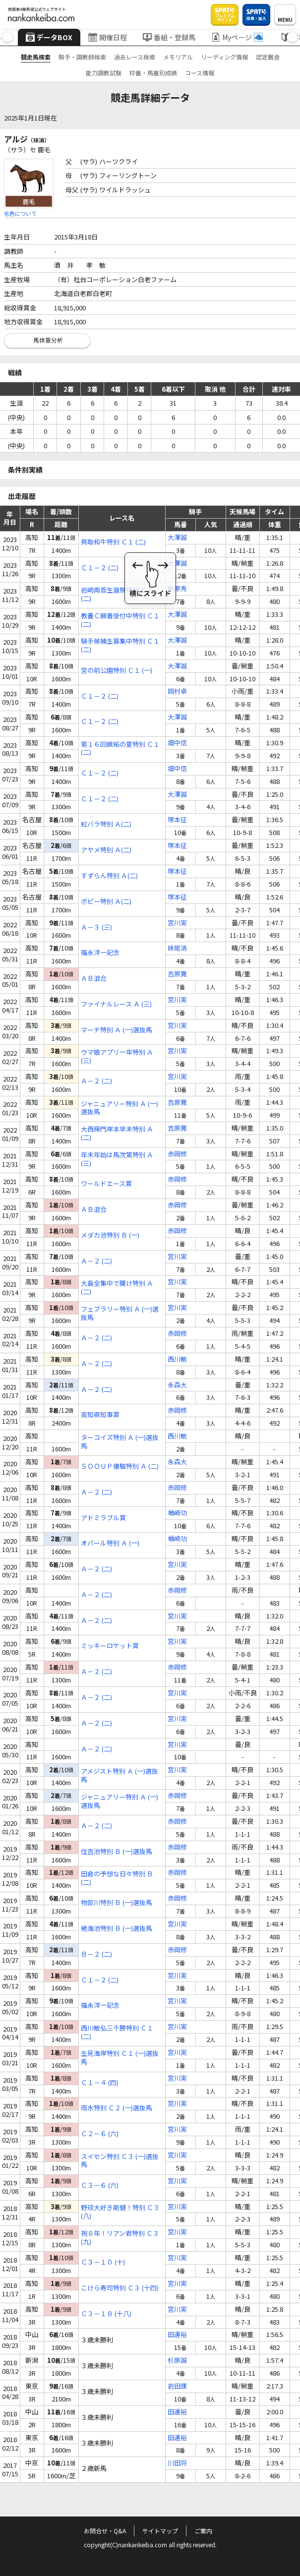  Describe the element at coordinates (106, 2314) in the screenshot. I see `Ｃ３－１８ (十八)` at that location.